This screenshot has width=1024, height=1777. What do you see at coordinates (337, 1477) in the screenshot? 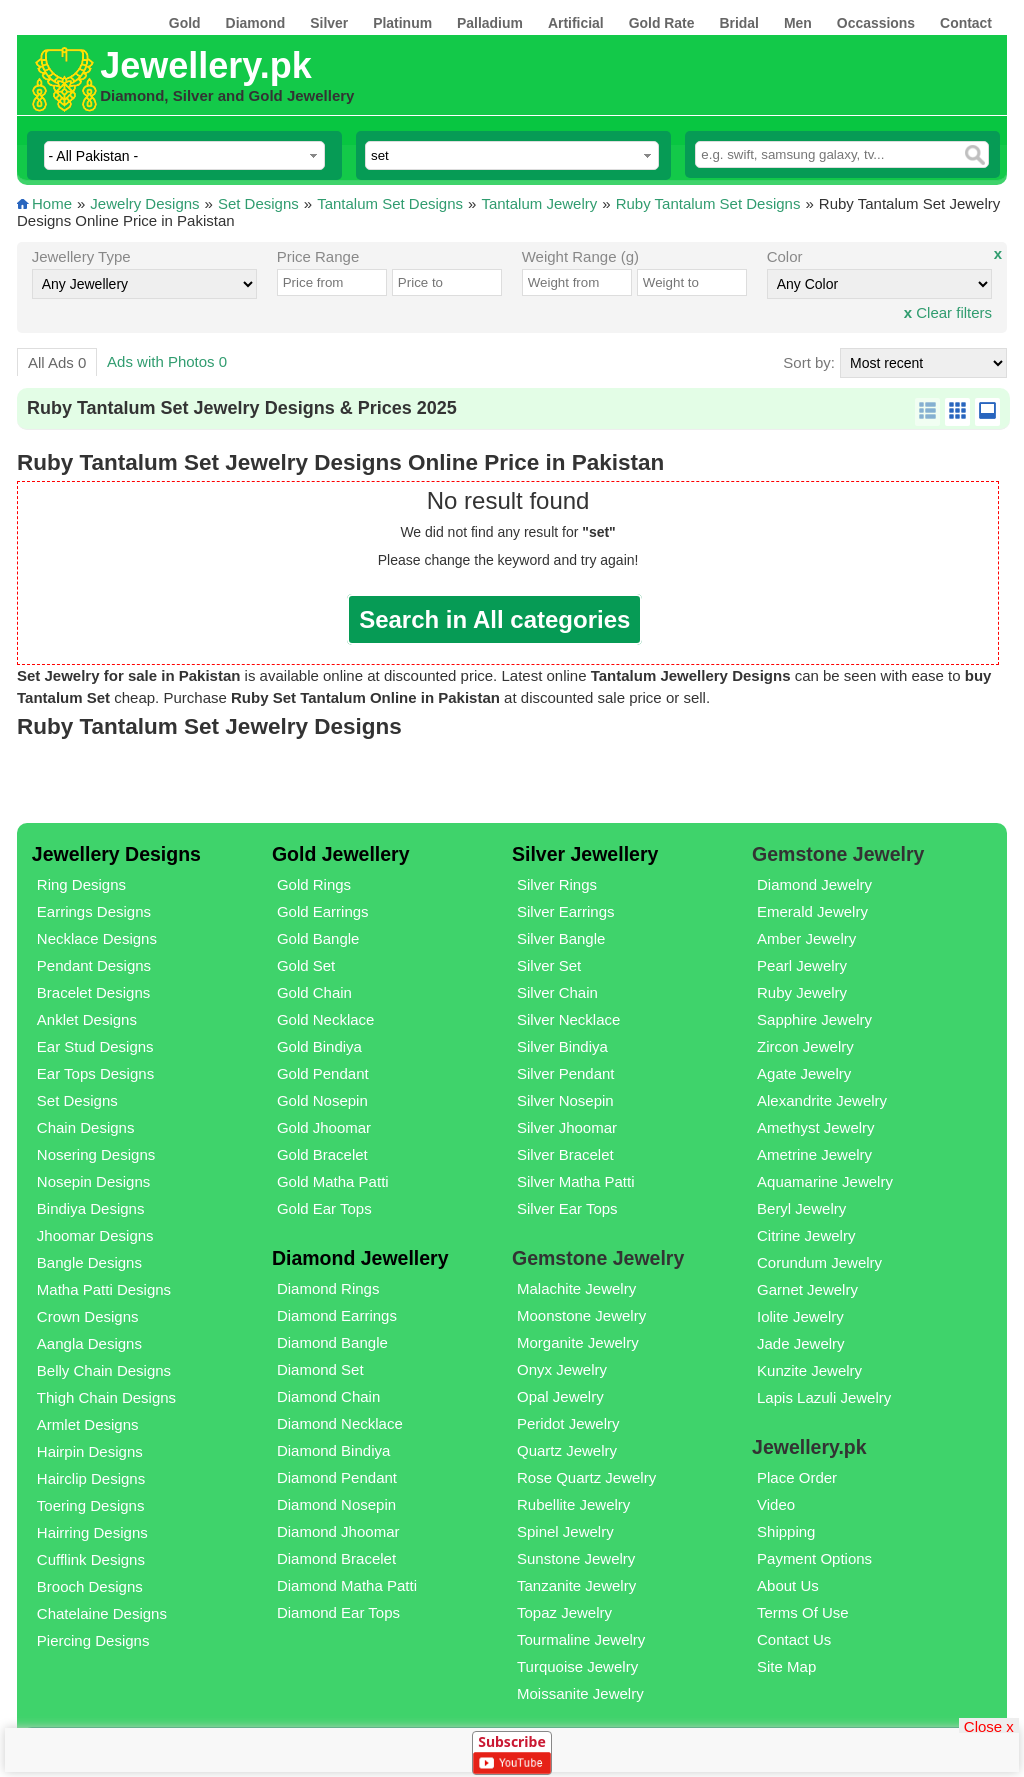
I see `Diamond Pendant` at bounding box center [337, 1477].